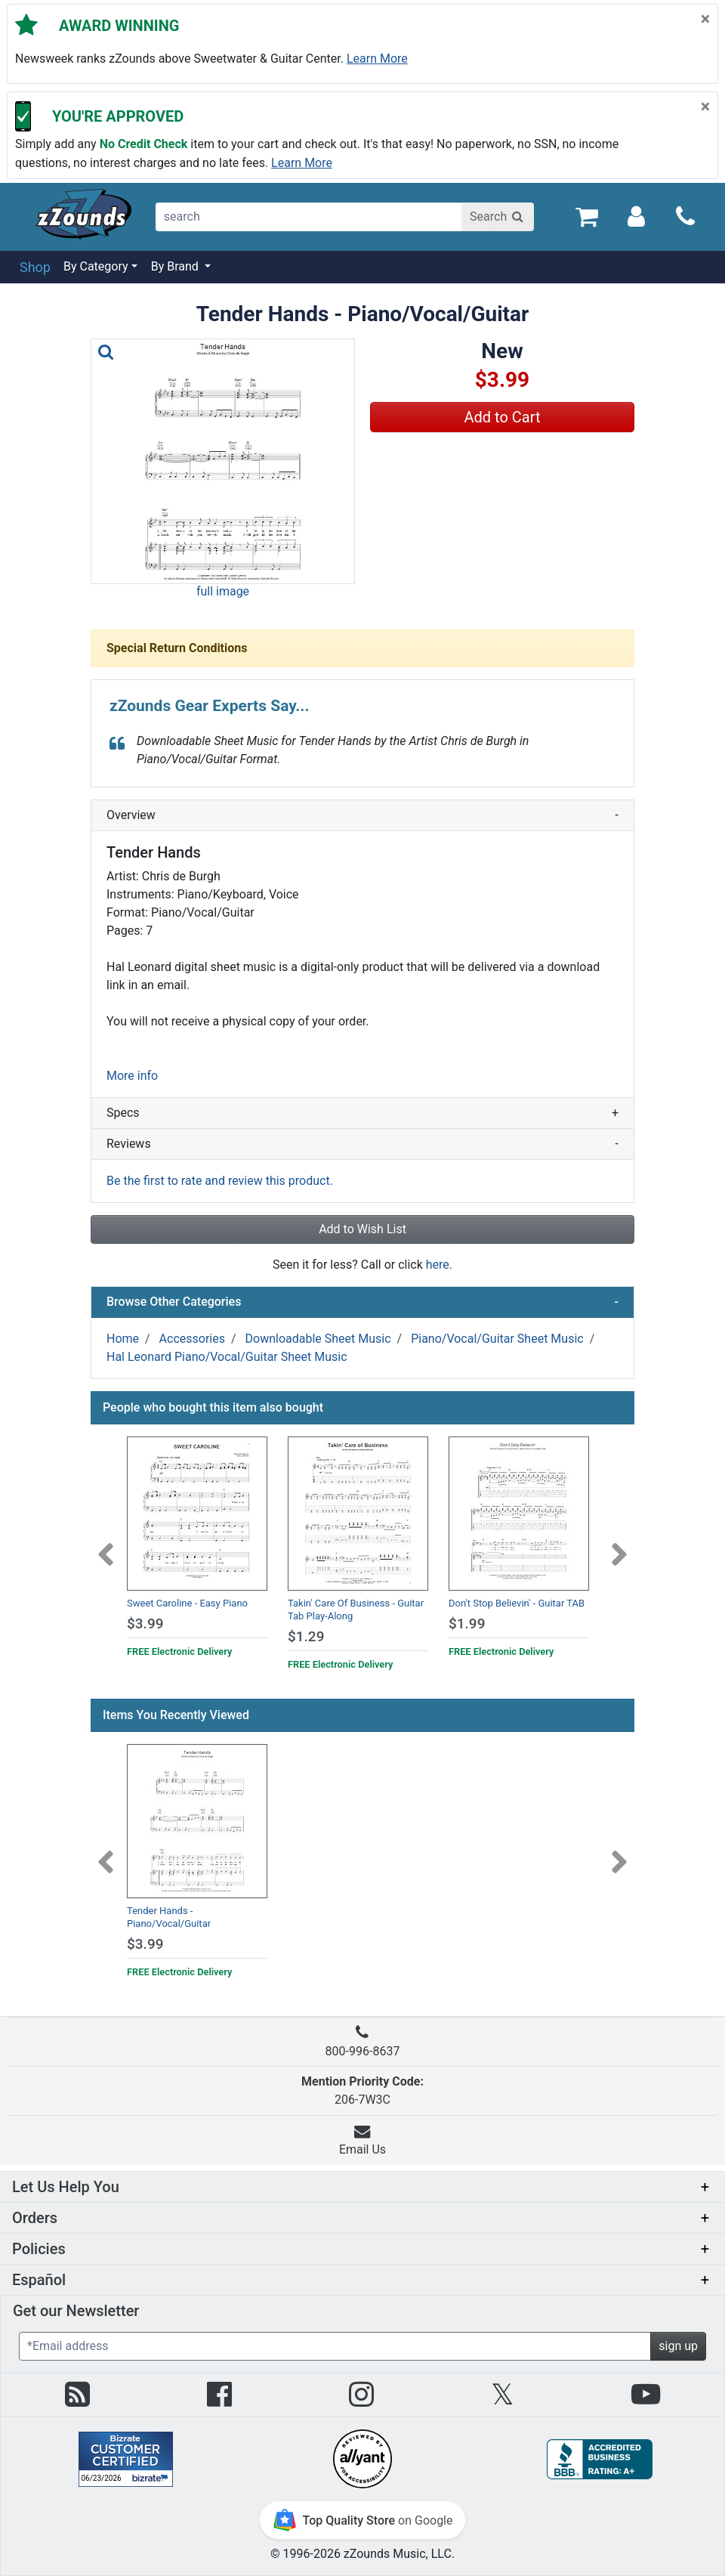 This screenshot has width=725, height=2576. Describe the element at coordinates (635, 216) in the screenshot. I see `[Sign In]` at that location.